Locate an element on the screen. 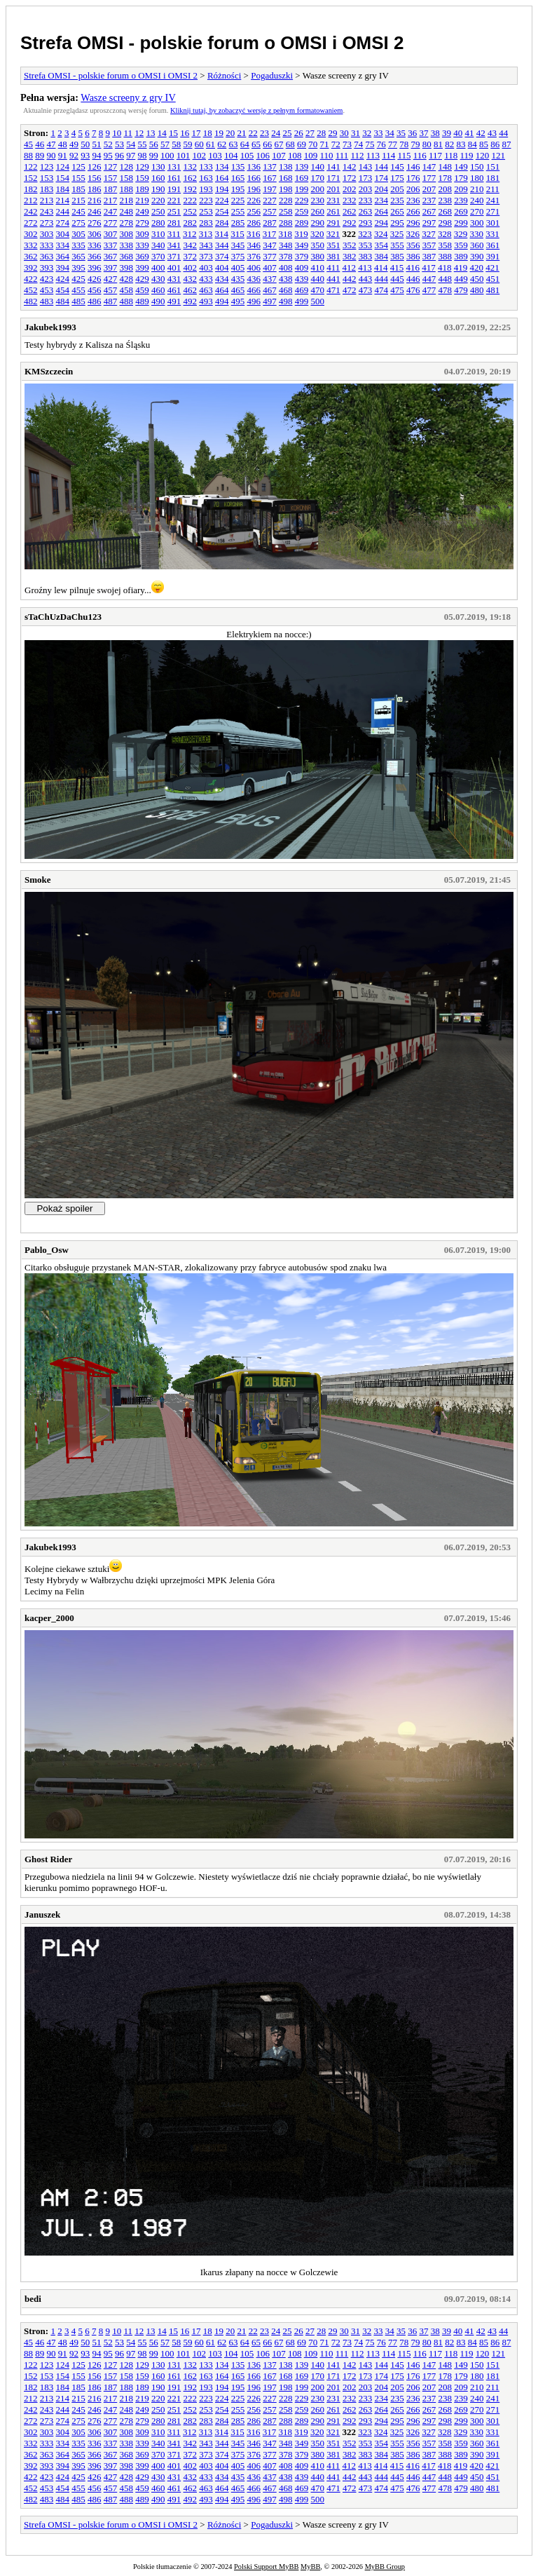  292 is located at coordinates (350, 222).